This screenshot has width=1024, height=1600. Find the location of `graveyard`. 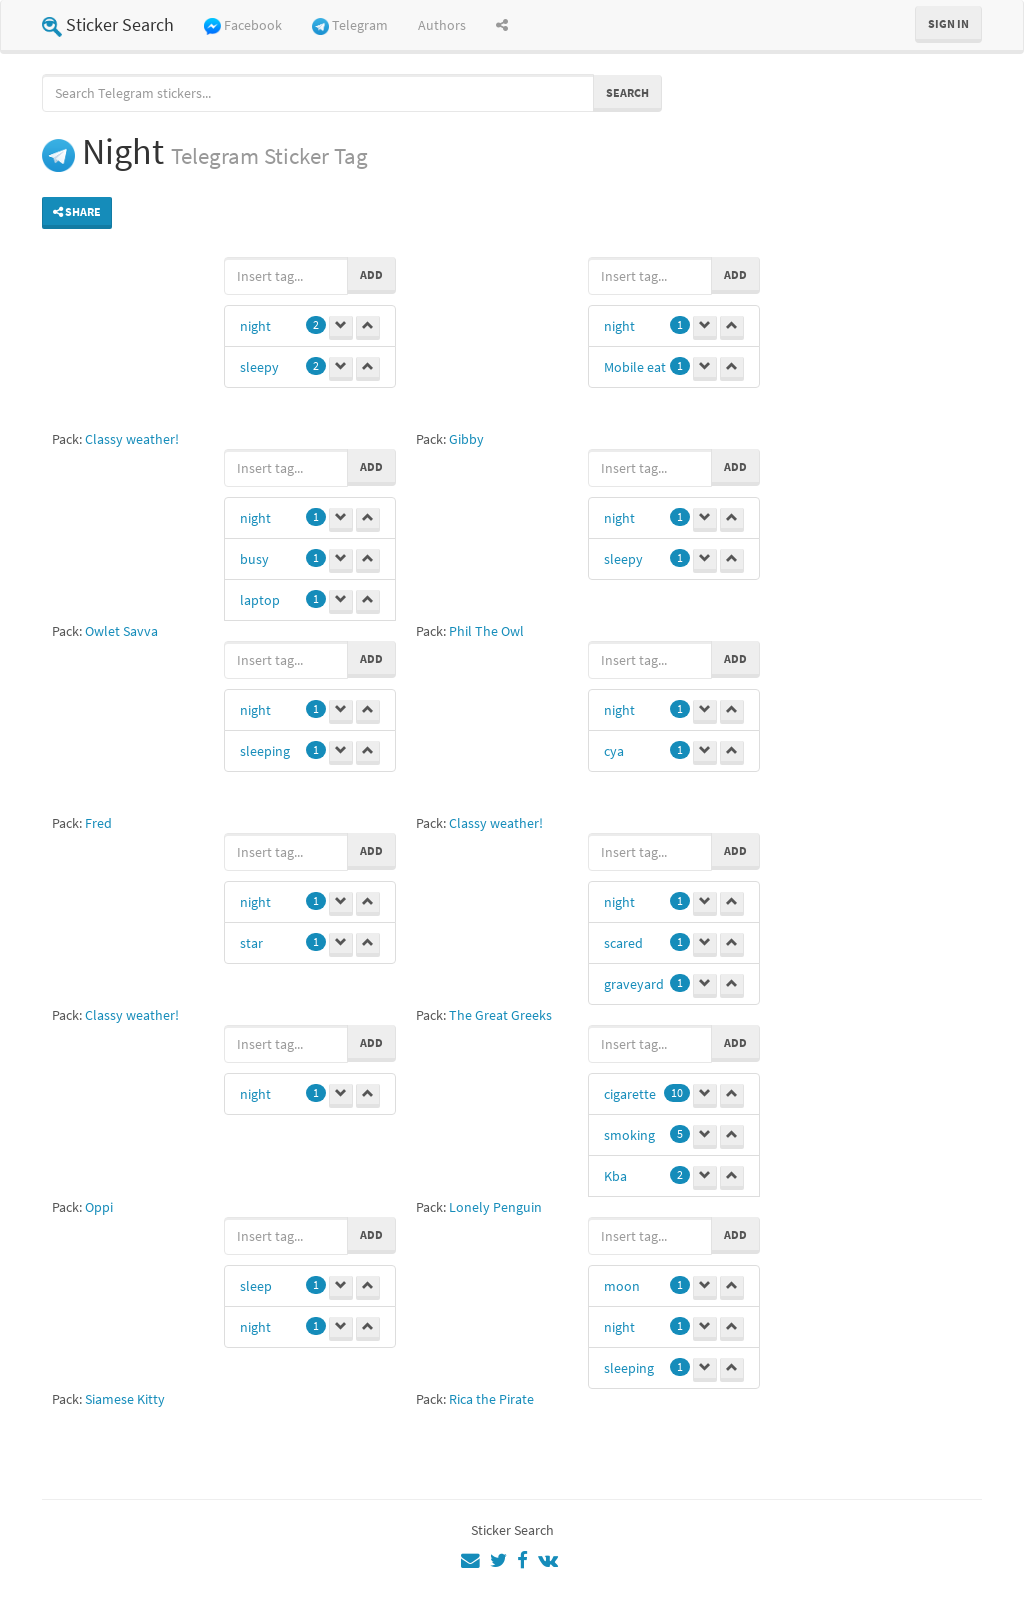

graveyard is located at coordinates (634, 984).